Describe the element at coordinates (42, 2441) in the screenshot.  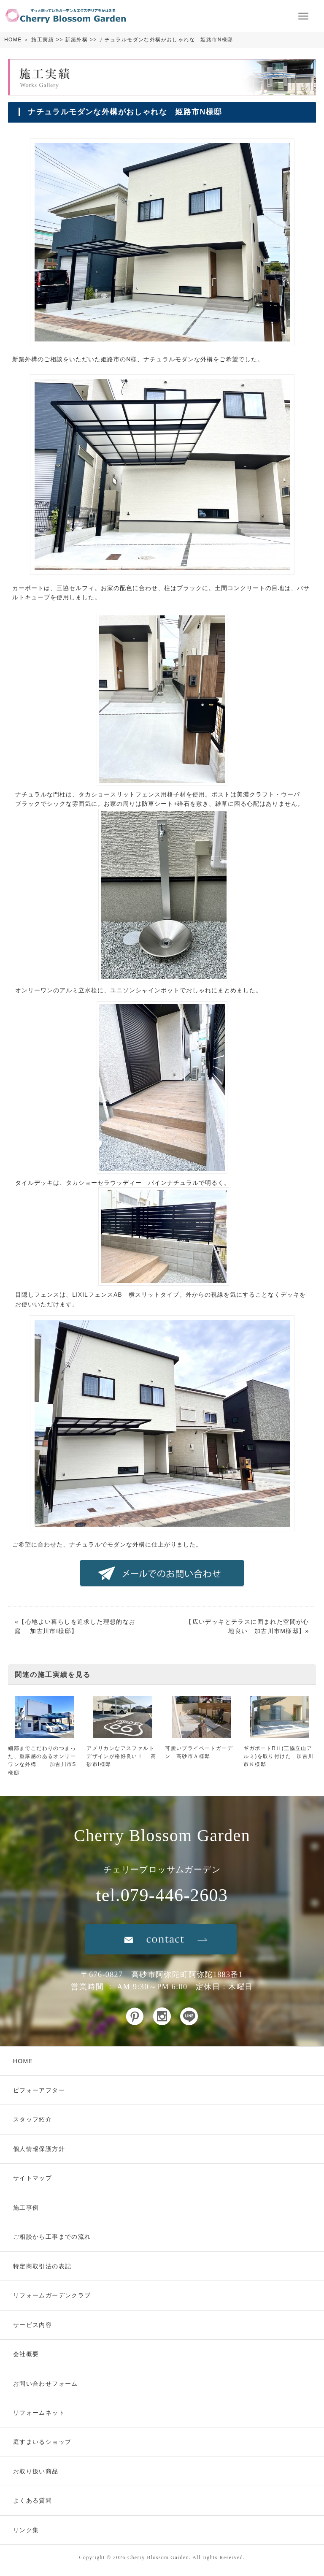
I see `庭すまいるショップ` at that location.